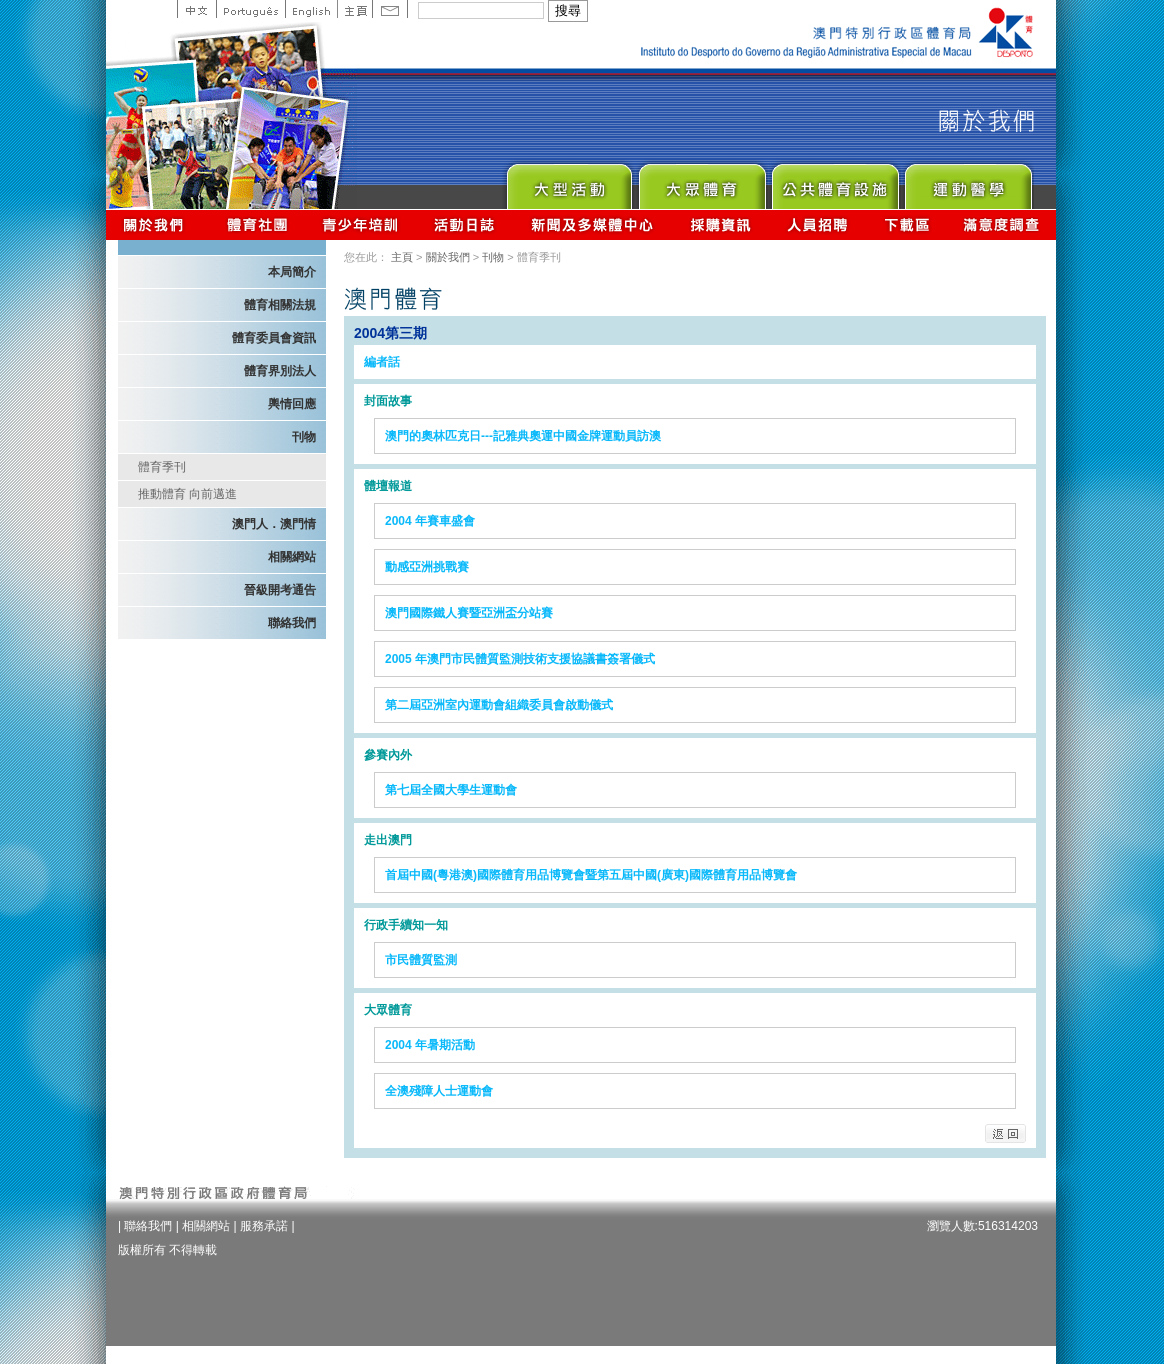 This screenshot has height=1364, width=1164. What do you see at coordinates (292, 404) in the screenshot?
I see `輿情回應` at bounding box center [292, 404].